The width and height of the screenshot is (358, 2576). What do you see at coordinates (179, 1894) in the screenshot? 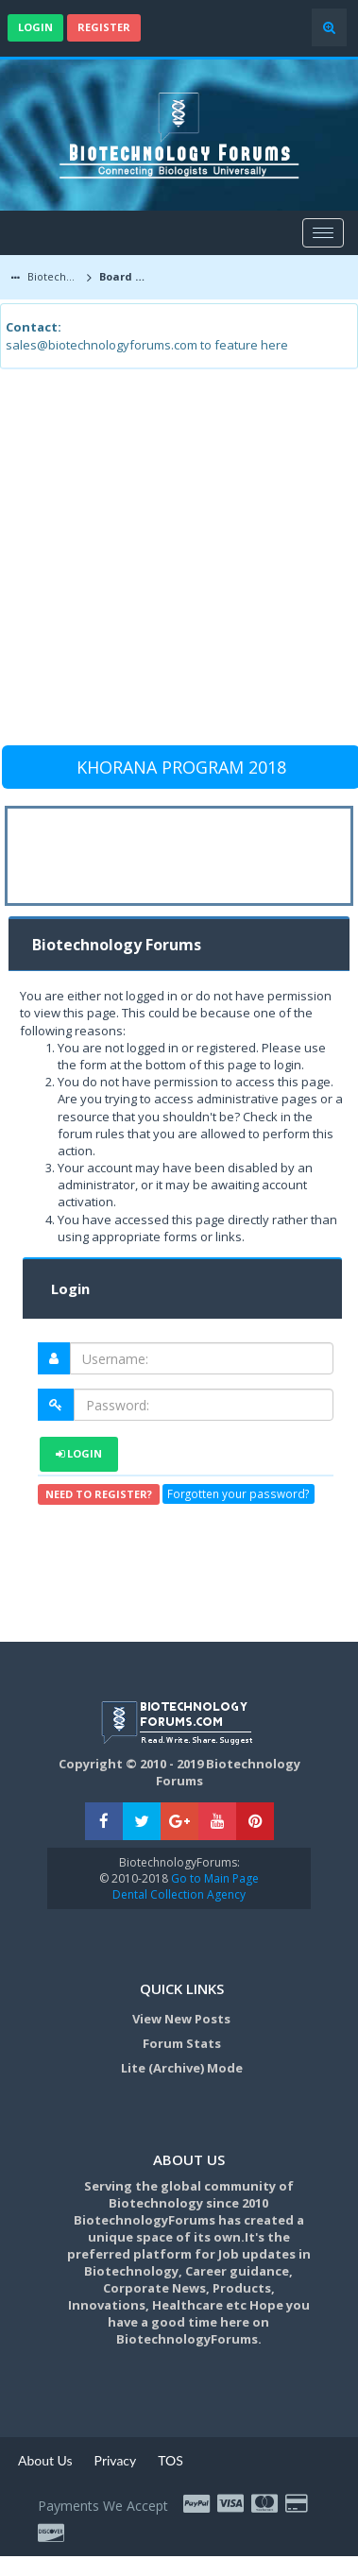
I see `Dental Collection Agency` at bounding box center [179, 1894].